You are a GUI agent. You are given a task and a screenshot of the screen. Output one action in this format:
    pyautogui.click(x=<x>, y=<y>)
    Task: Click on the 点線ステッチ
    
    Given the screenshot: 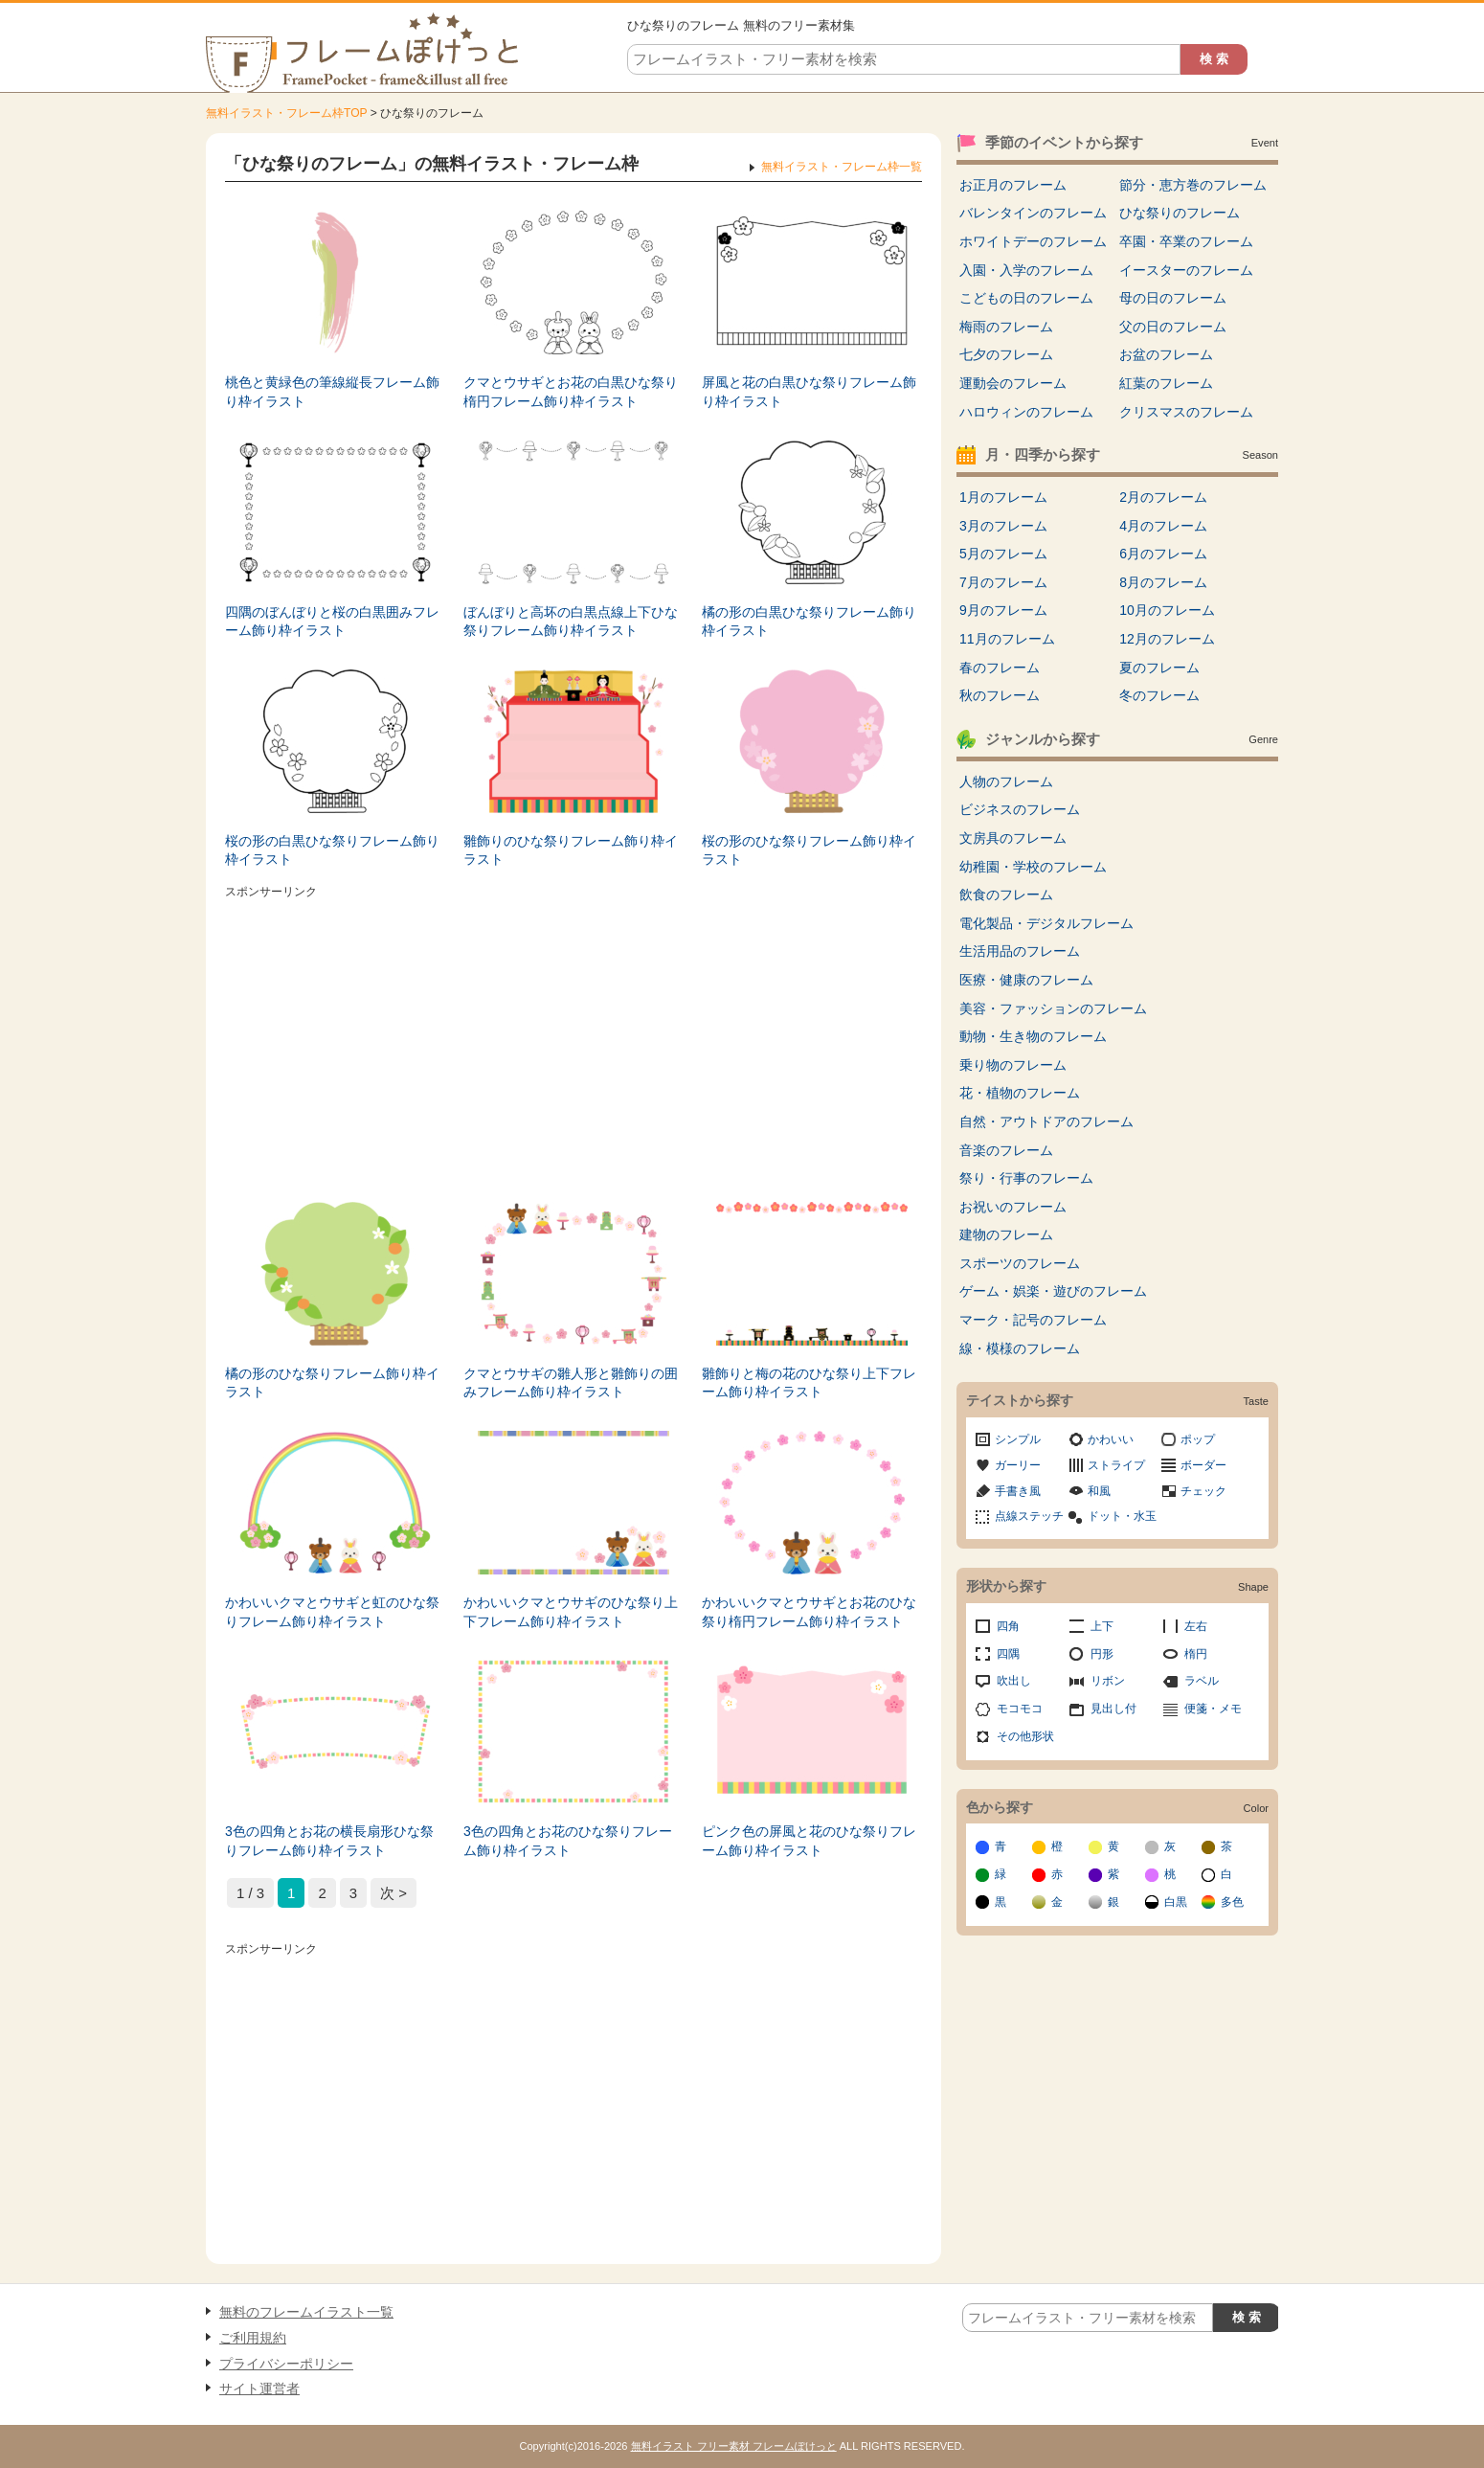 What is the action you would take?
    pyautogui.click(x=1029, y=1516)
    